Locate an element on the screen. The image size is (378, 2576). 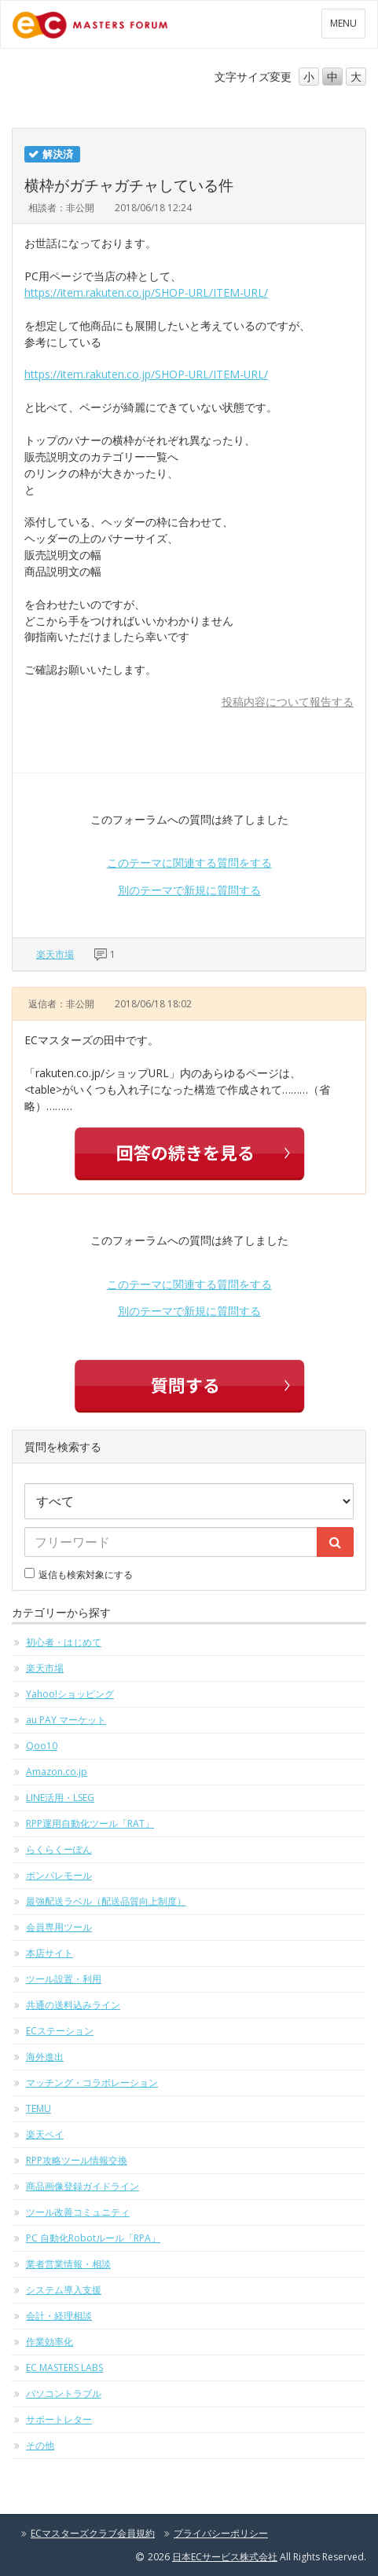
Yahoo!ショッピング is located at coordinates (70, 1694).